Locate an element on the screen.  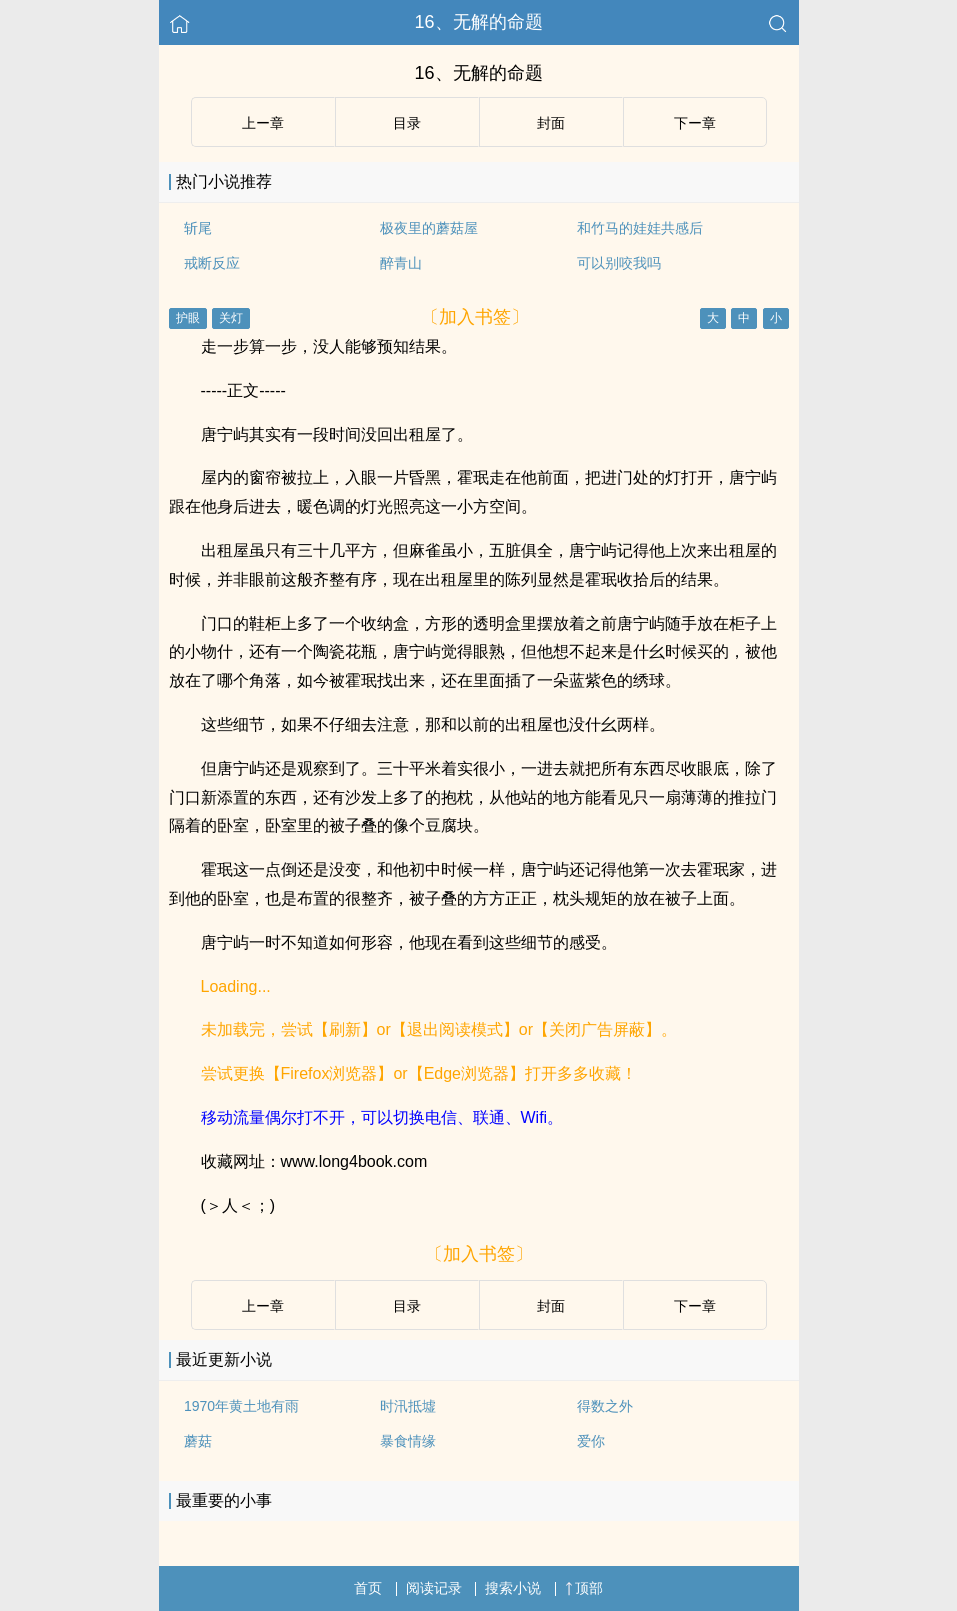
暴食情缘 is located at coordinates (408, 1441).